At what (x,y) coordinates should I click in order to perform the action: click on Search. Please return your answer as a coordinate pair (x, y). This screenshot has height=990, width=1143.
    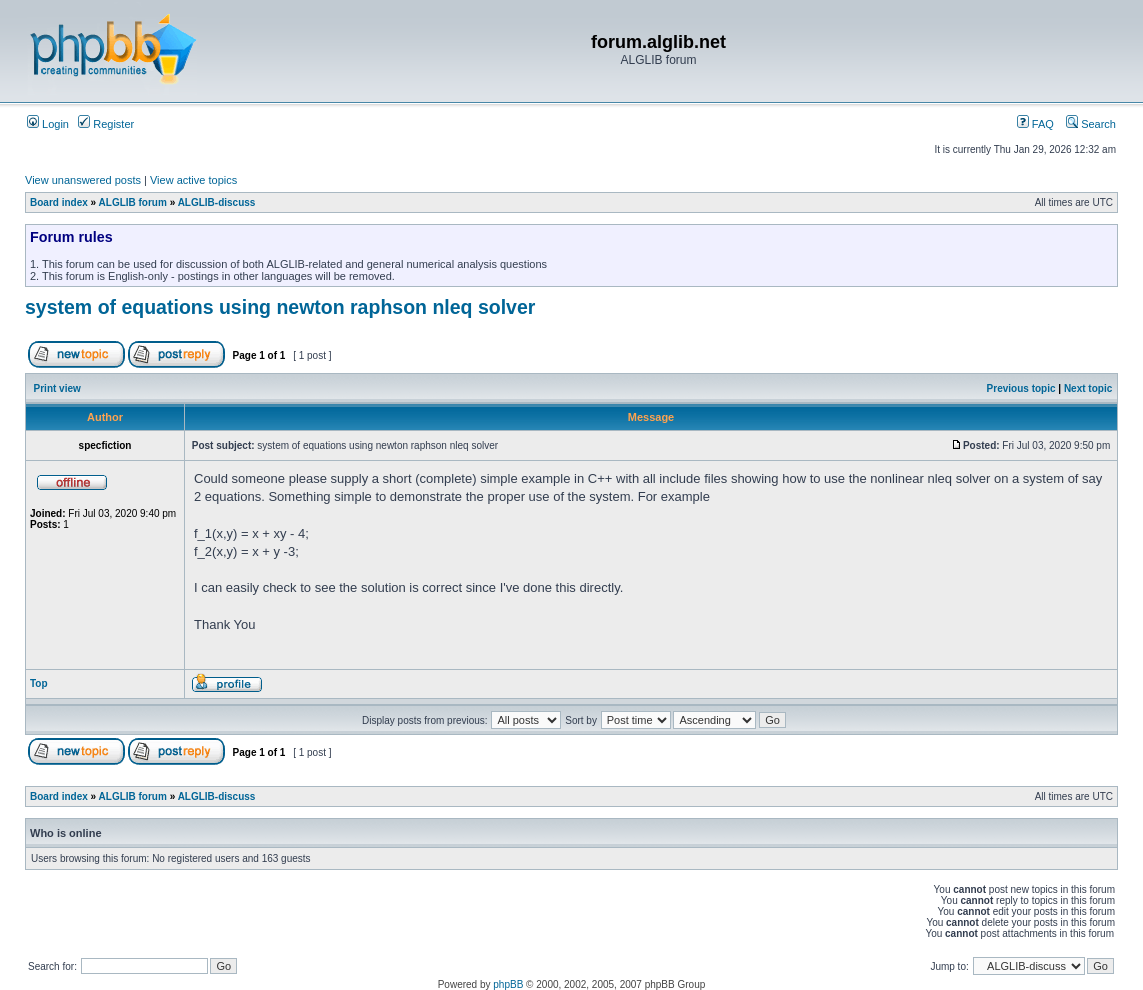
    Looking at the image, I should click on (1091, 124).